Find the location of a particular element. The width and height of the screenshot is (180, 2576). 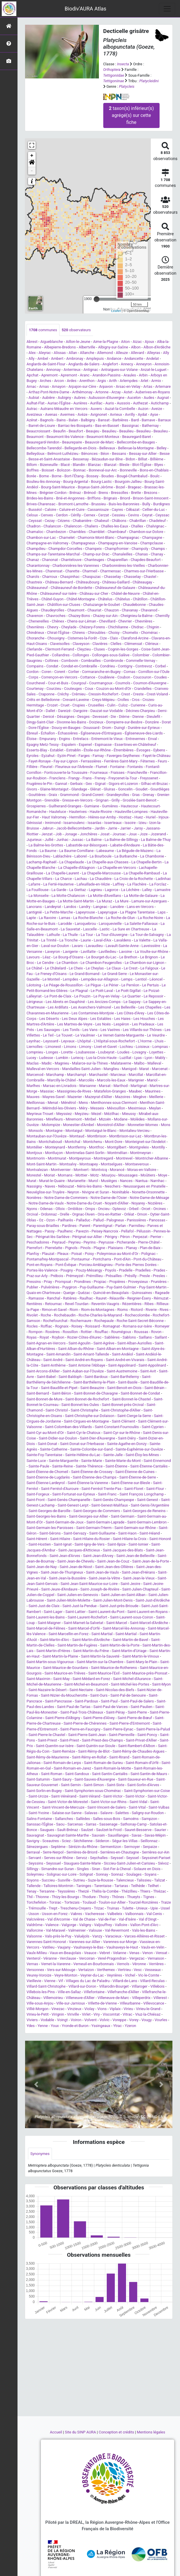

Armix is located at coordinates (156, 380).